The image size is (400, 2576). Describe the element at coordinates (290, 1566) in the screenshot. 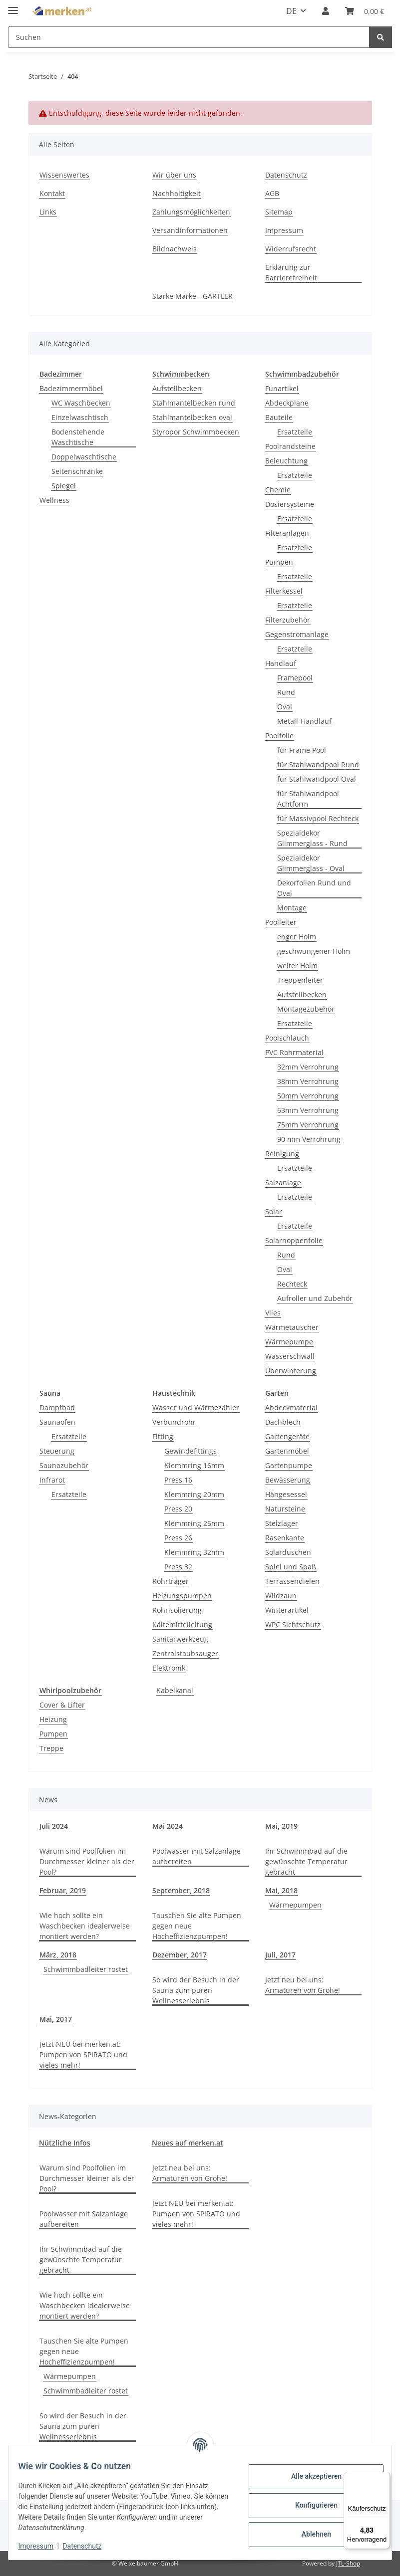

I see `Spiel und Spaß` at that location.